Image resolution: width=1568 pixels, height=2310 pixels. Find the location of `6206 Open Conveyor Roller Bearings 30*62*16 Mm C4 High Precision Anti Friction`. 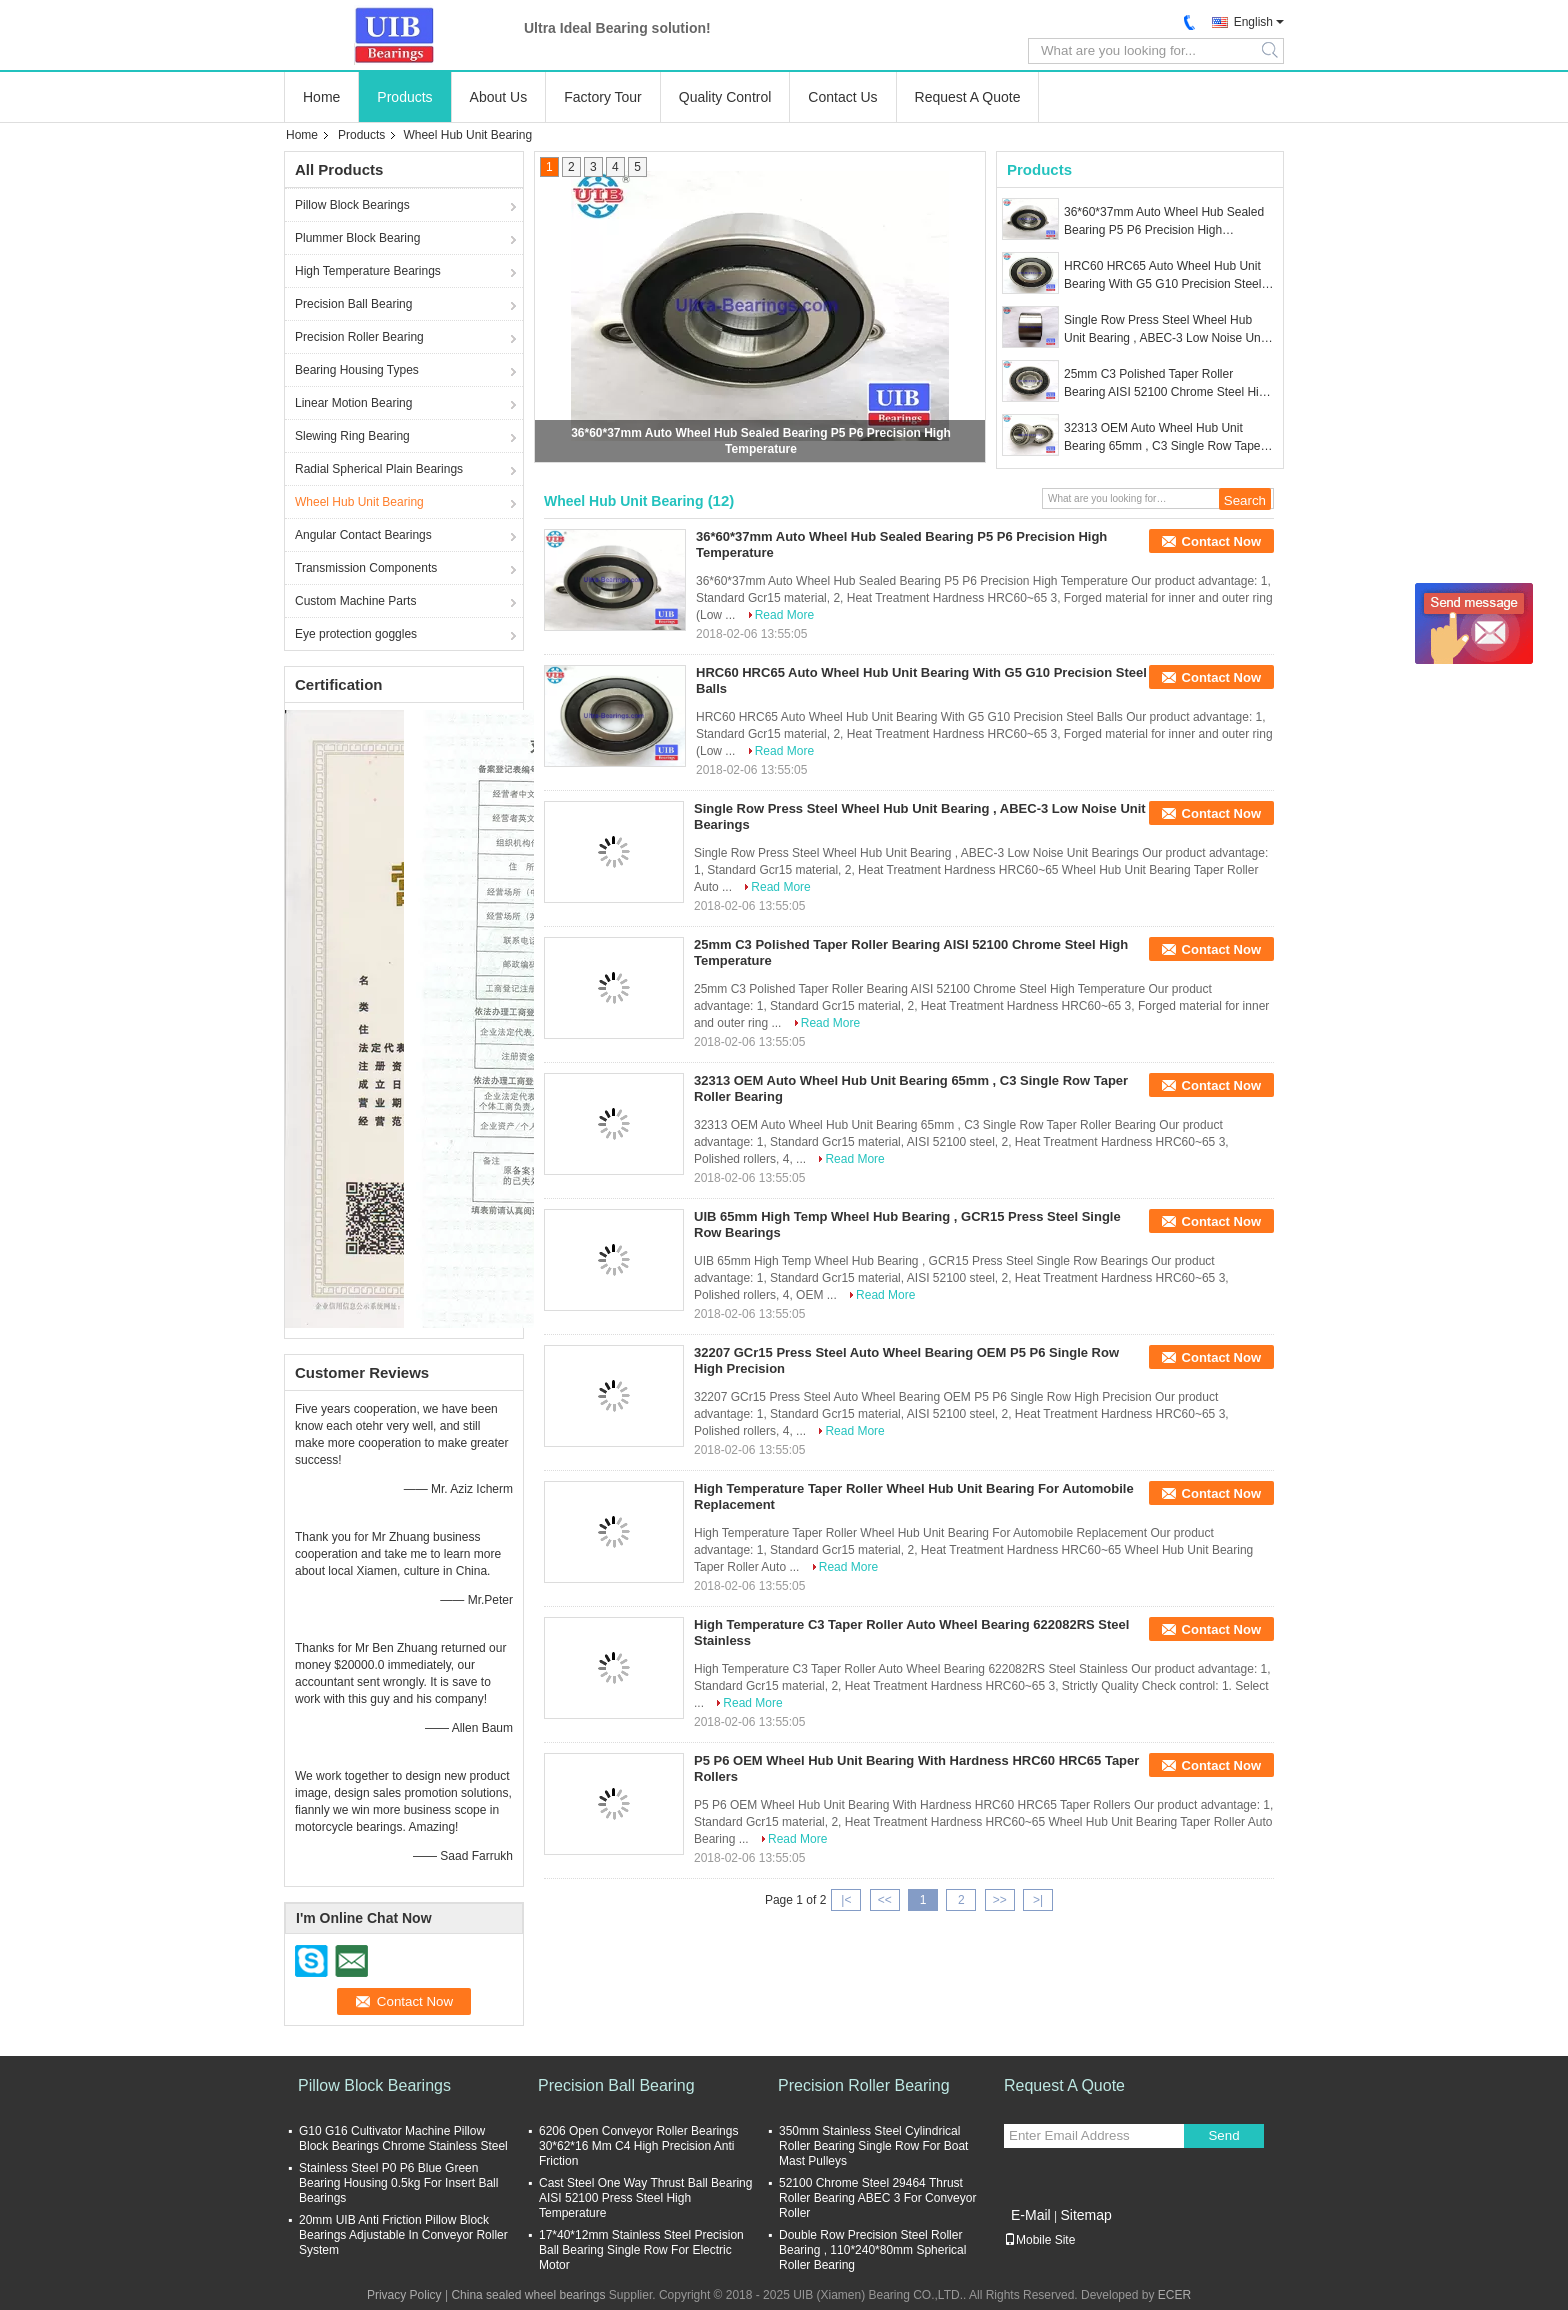

6206 Open Conveyor Roller Bearings 30*62*16 Mm C4 High Precision Anti Friction is located at coordinates (638, 2146).